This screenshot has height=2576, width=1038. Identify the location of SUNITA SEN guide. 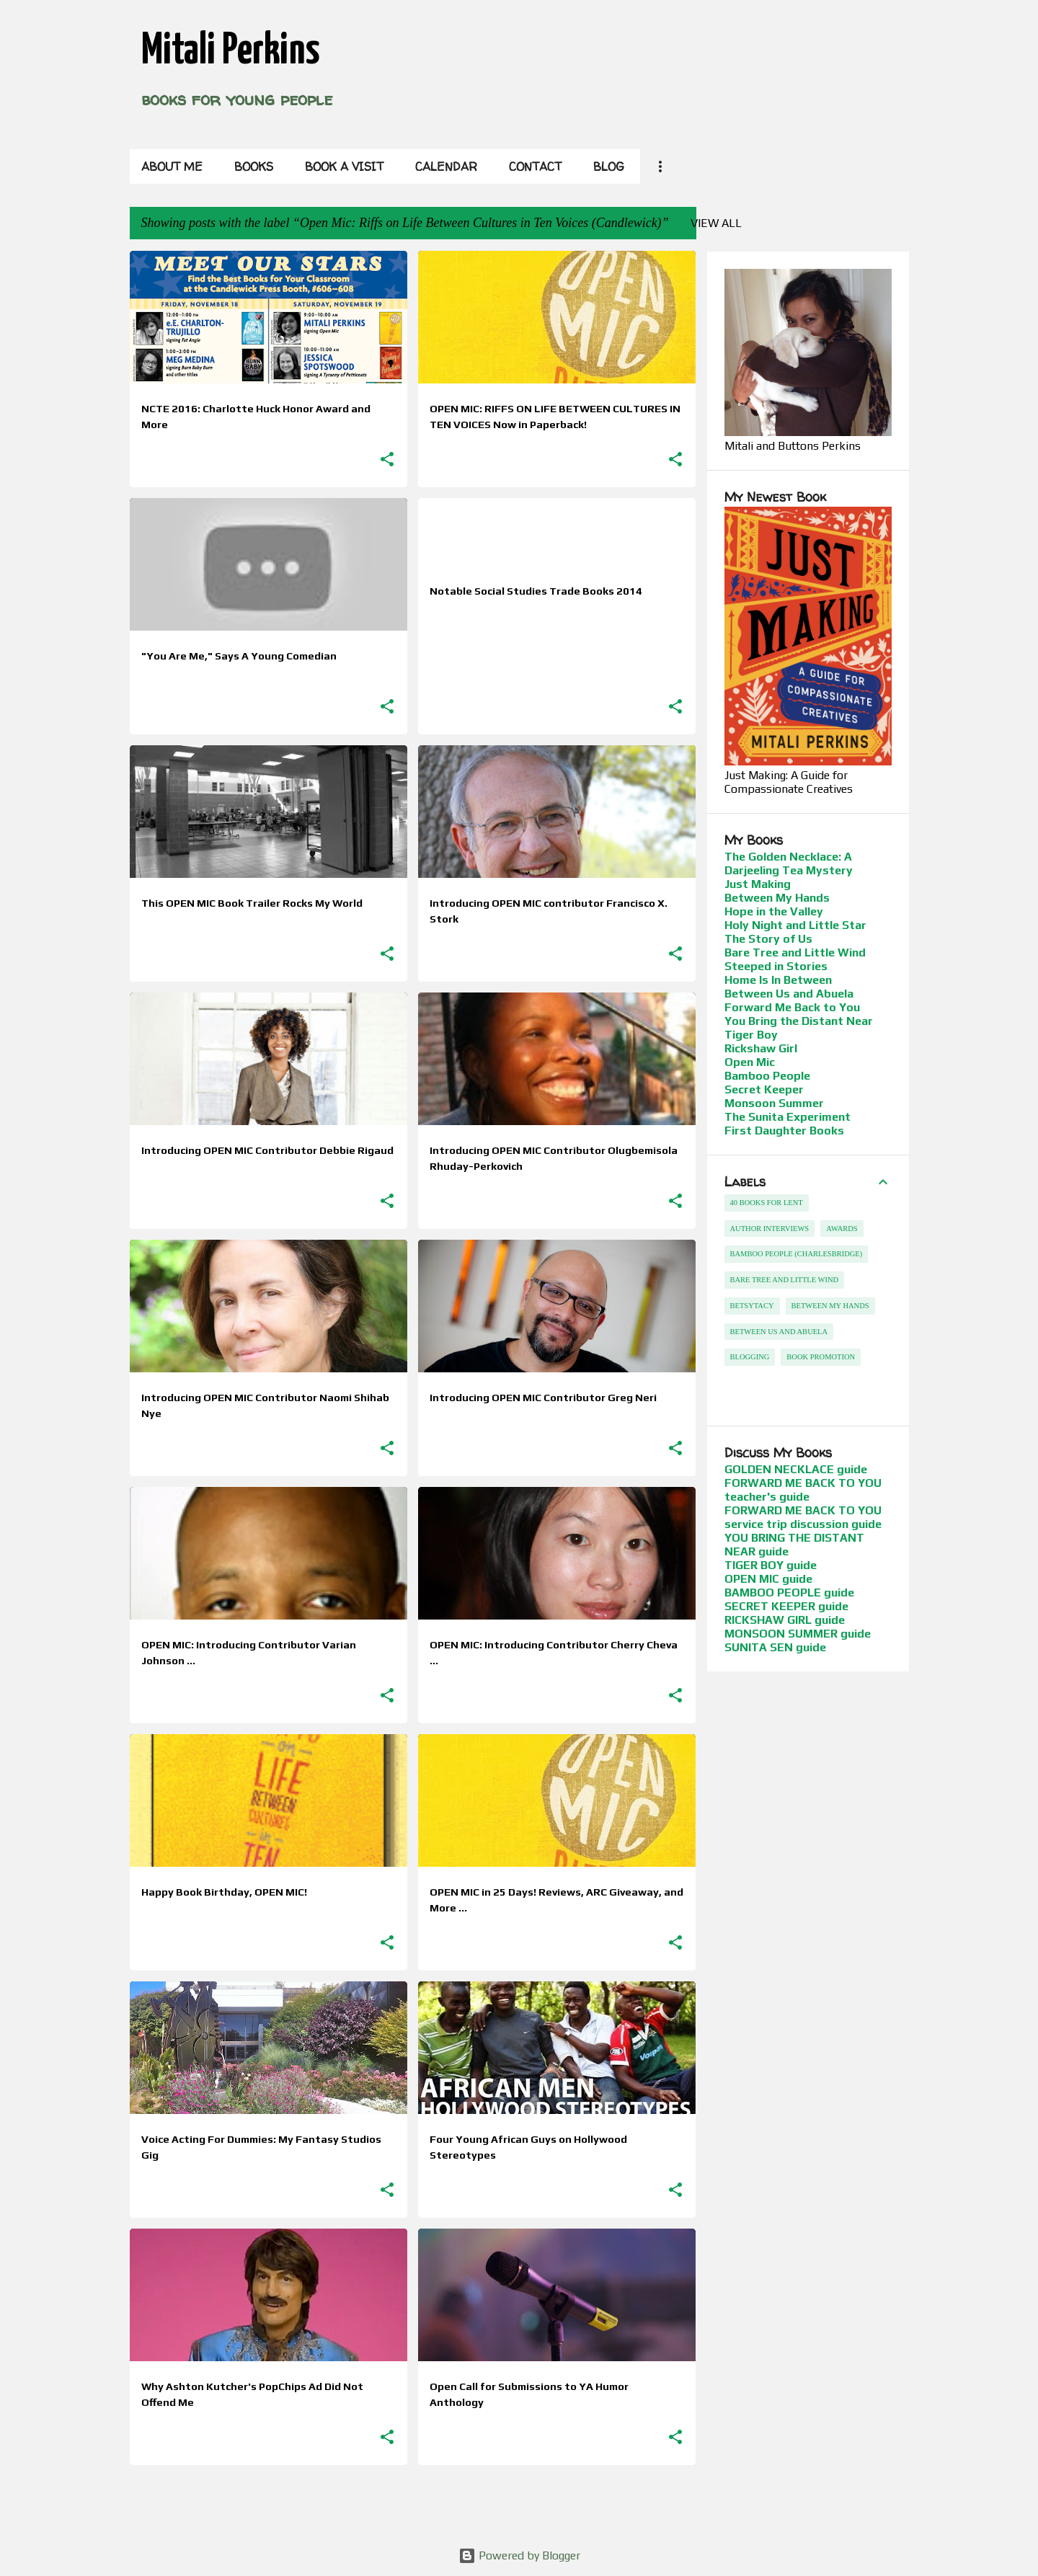
(775, 1647).